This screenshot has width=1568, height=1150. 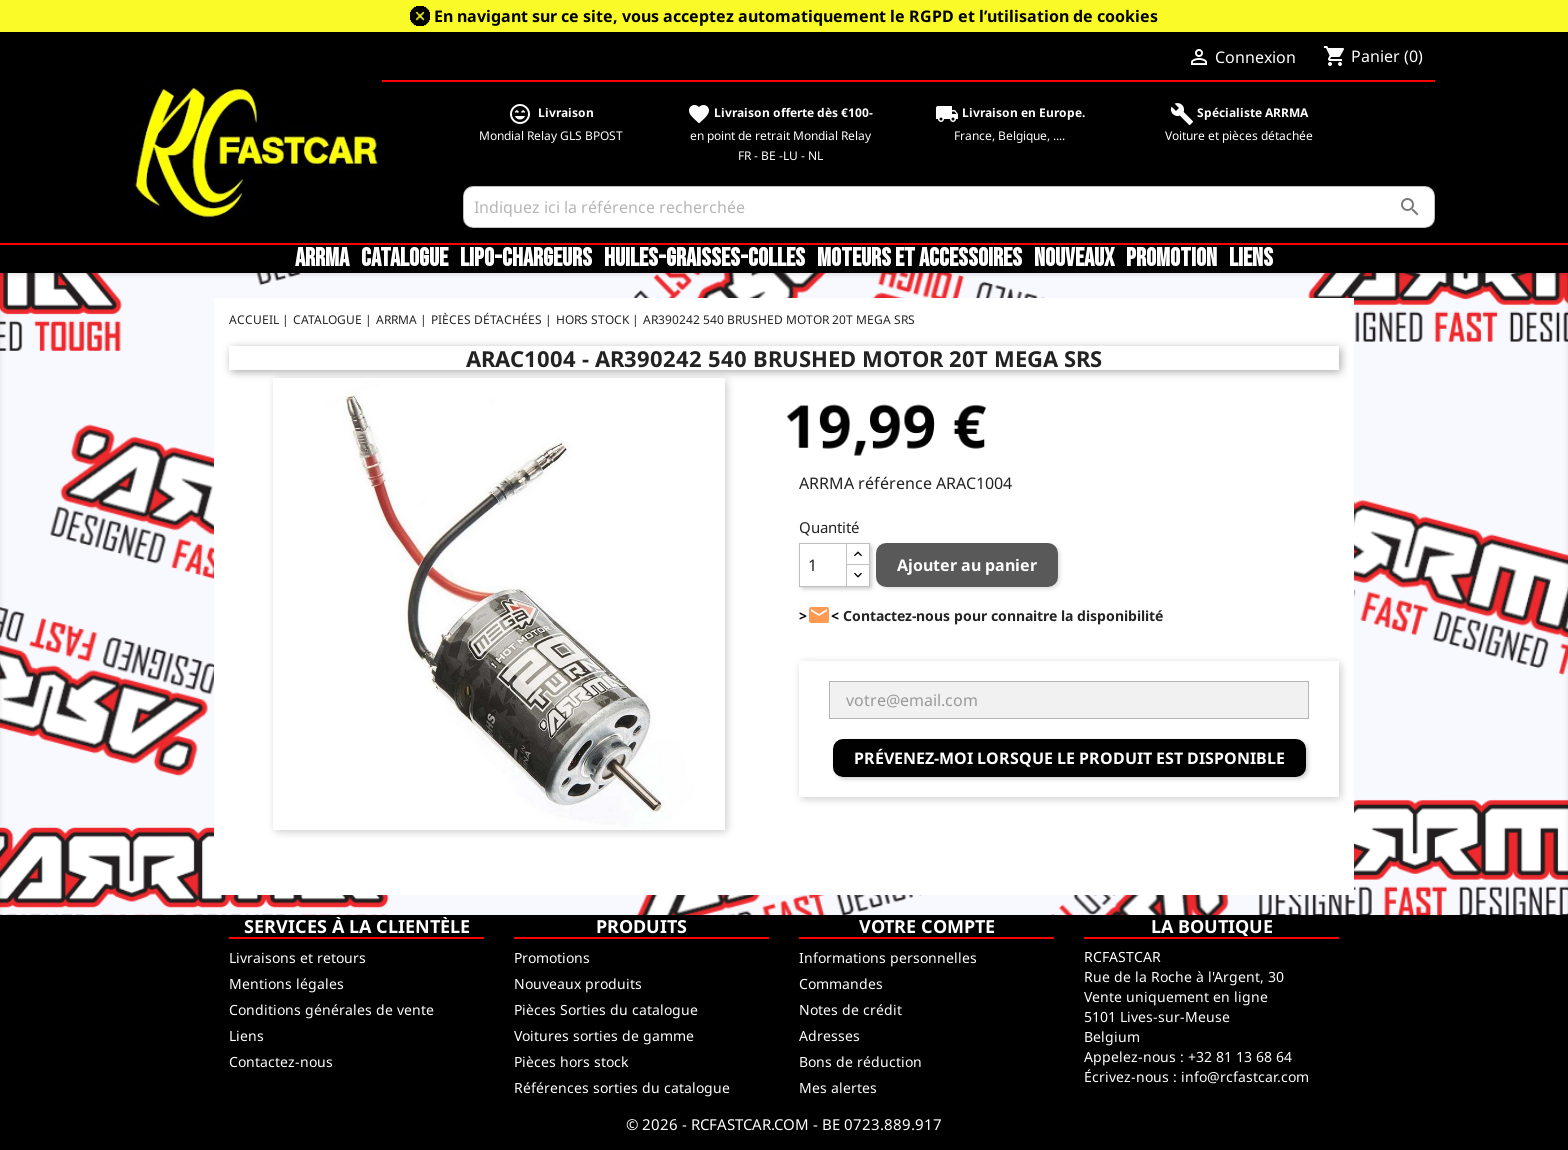 What do you see at coordinates (404, 259) in the screenshot?
I see `CATALOGUE` at bounding box center [404, 259].